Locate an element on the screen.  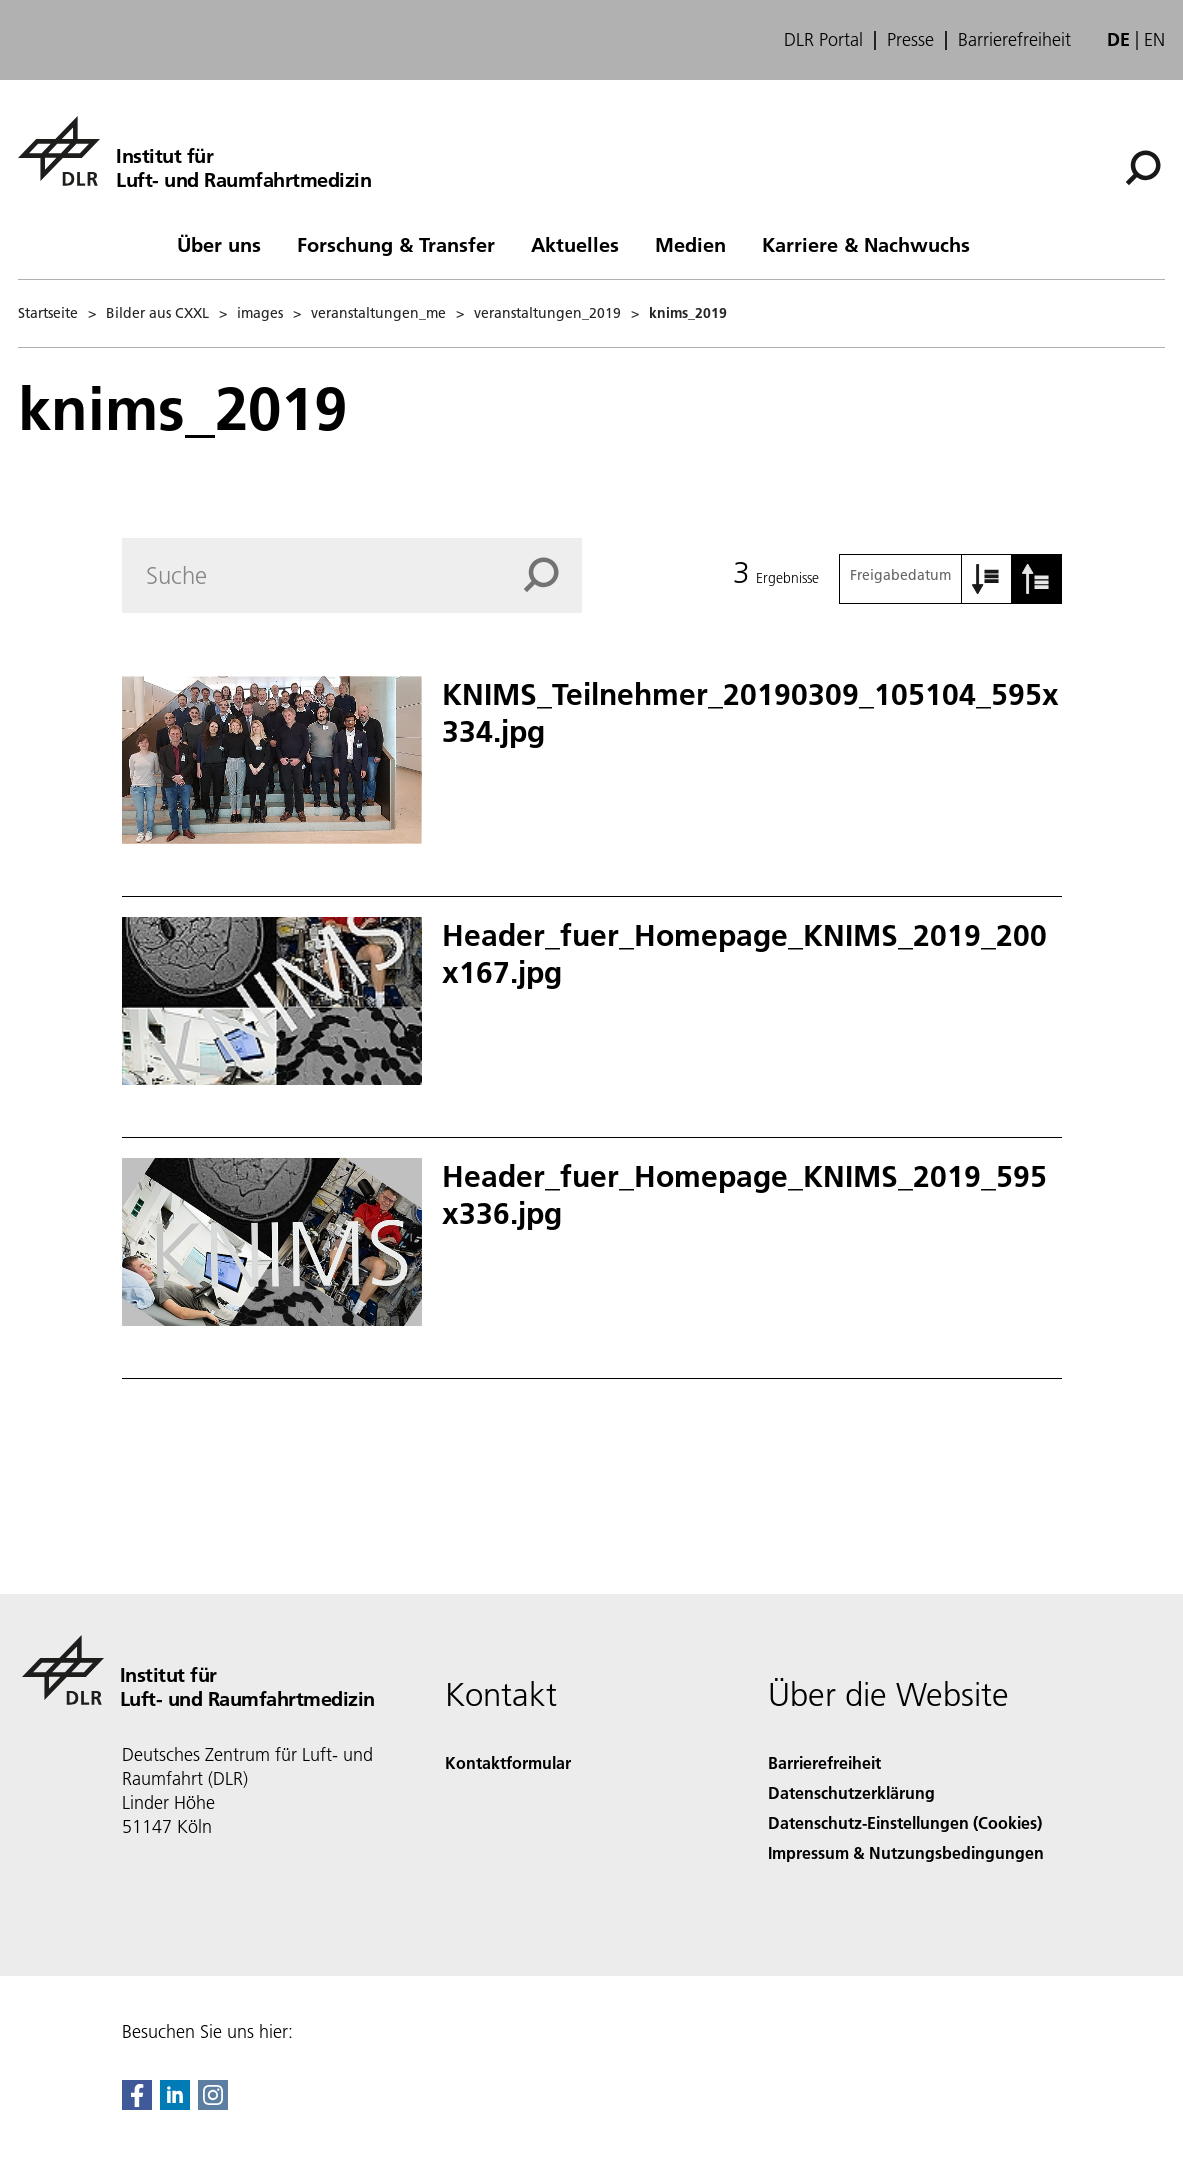
Bilder aus CXXL is located at coordinates (157, 313).